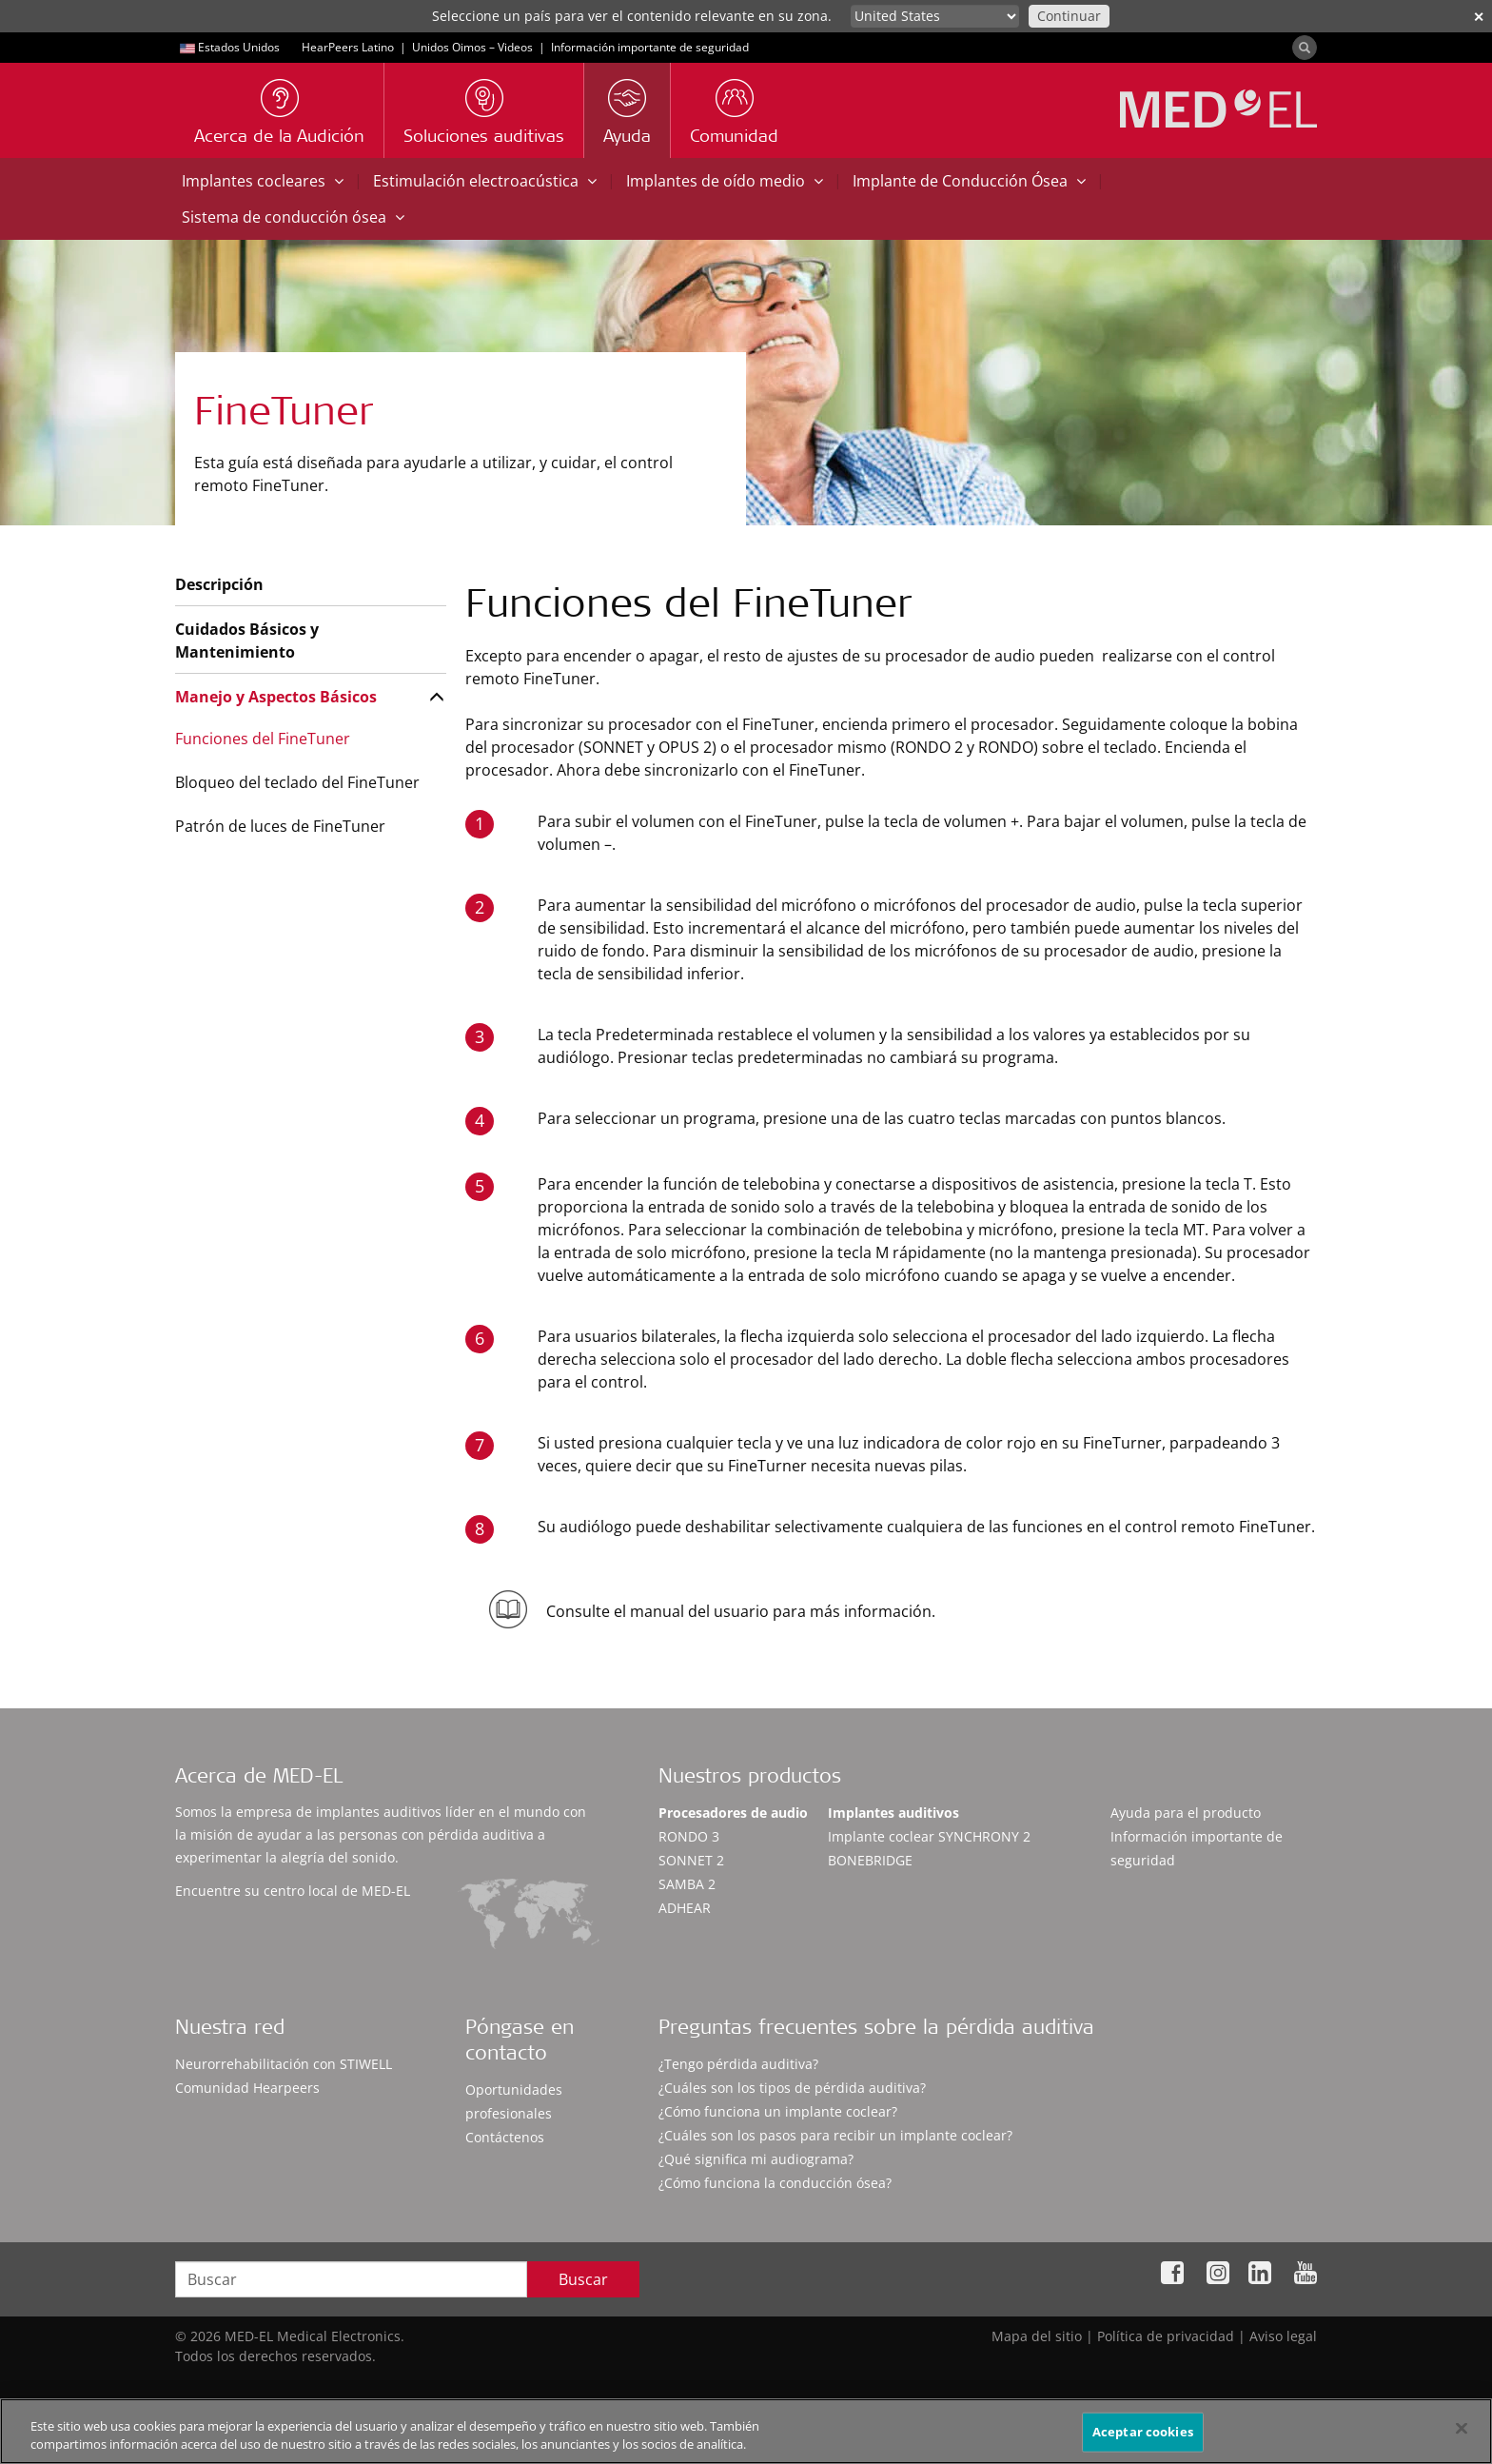 The image size is (1492, 2464). I want to click on Implantes cocleares, so click(263, 180).